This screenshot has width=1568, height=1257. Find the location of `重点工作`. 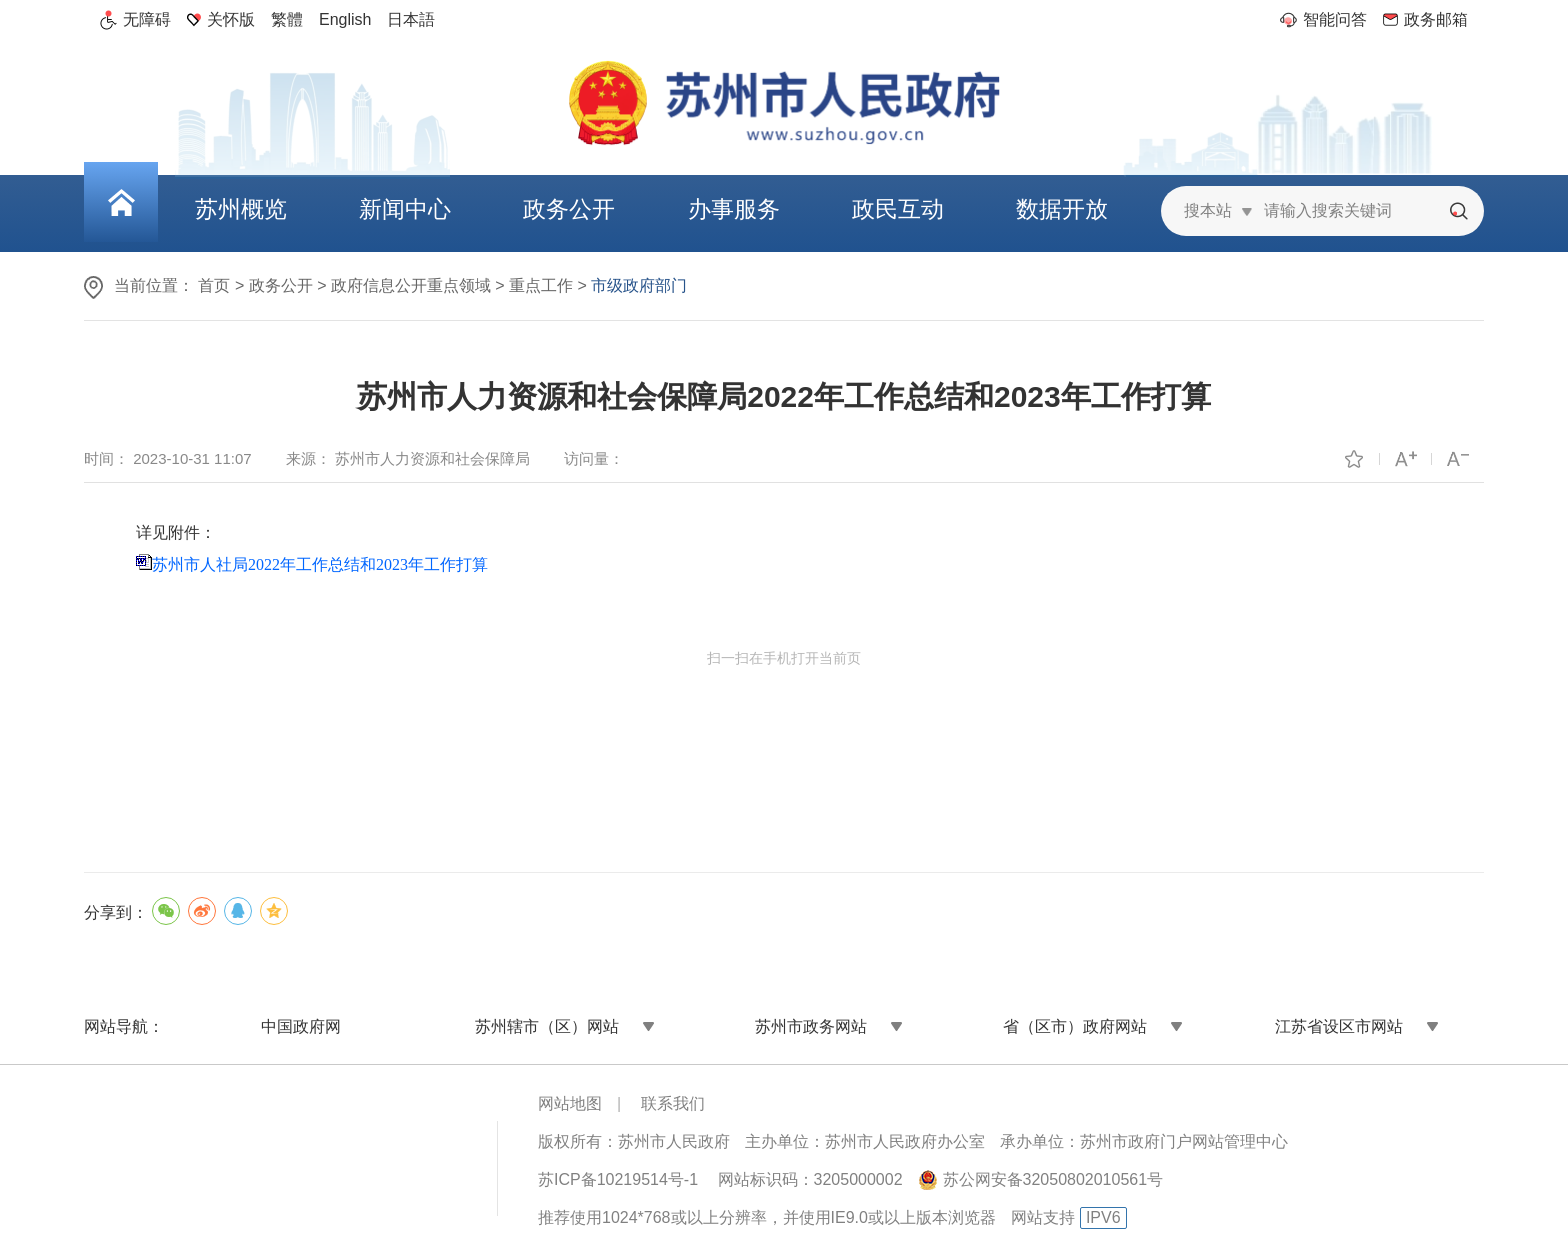

重点工作 is located at coordinates (541, 285).